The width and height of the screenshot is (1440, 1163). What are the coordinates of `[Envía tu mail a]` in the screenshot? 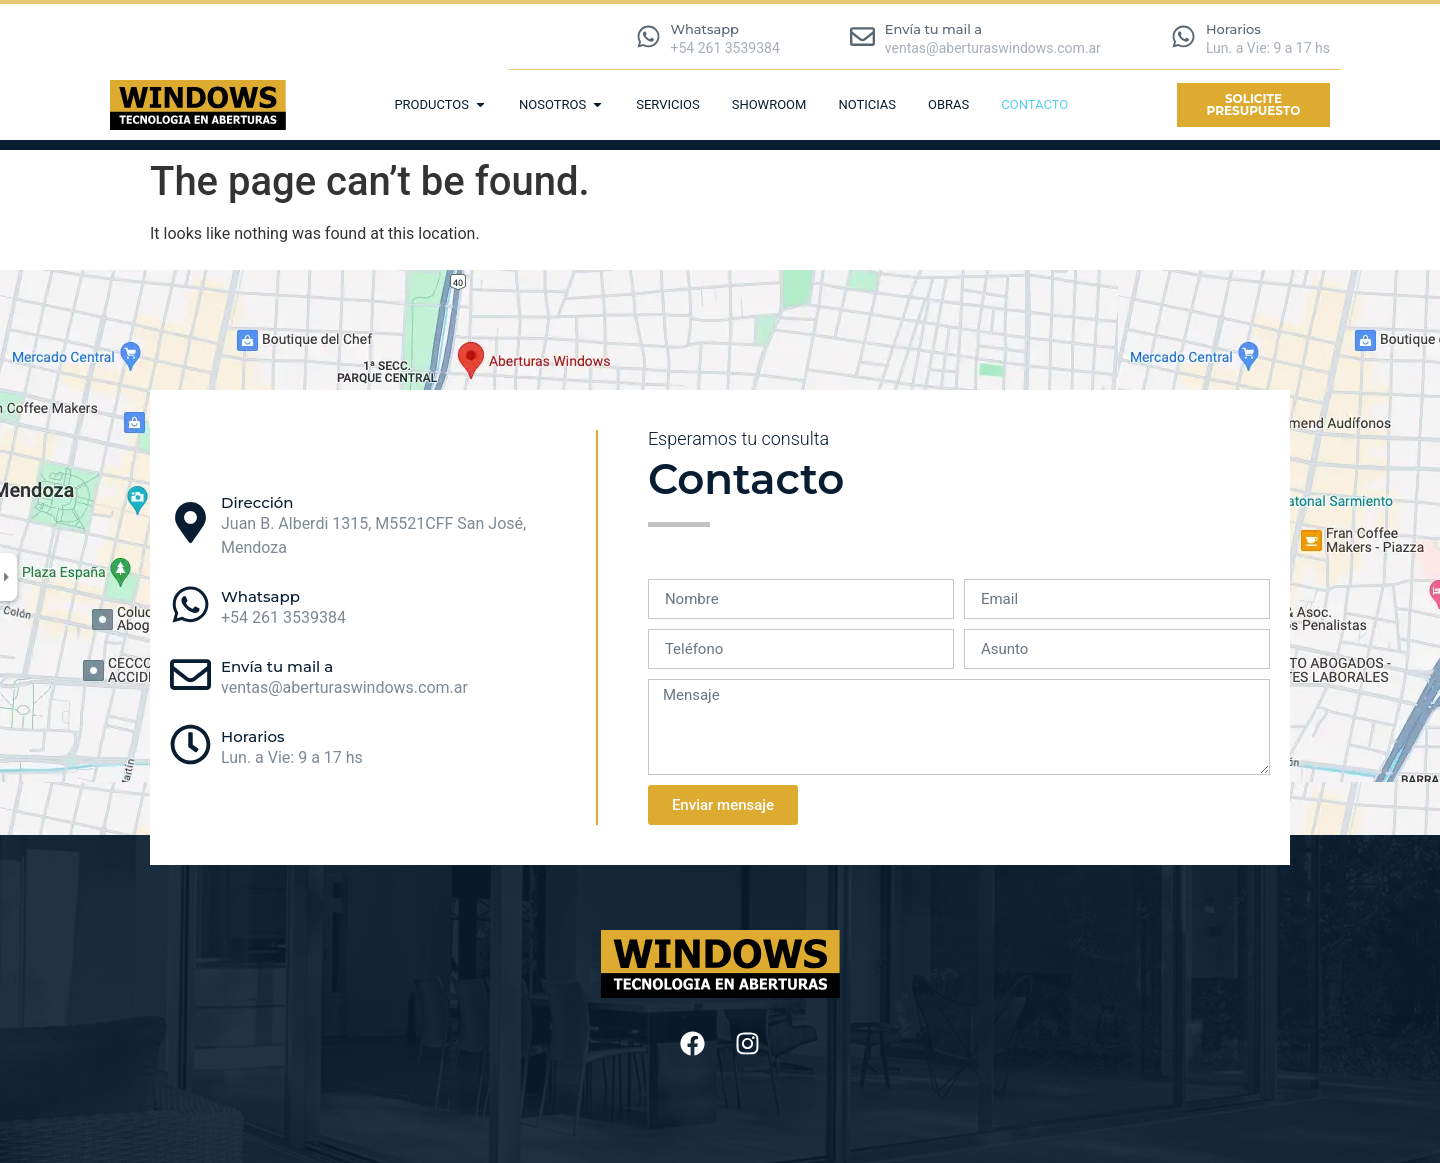 It's located at (862, 36).